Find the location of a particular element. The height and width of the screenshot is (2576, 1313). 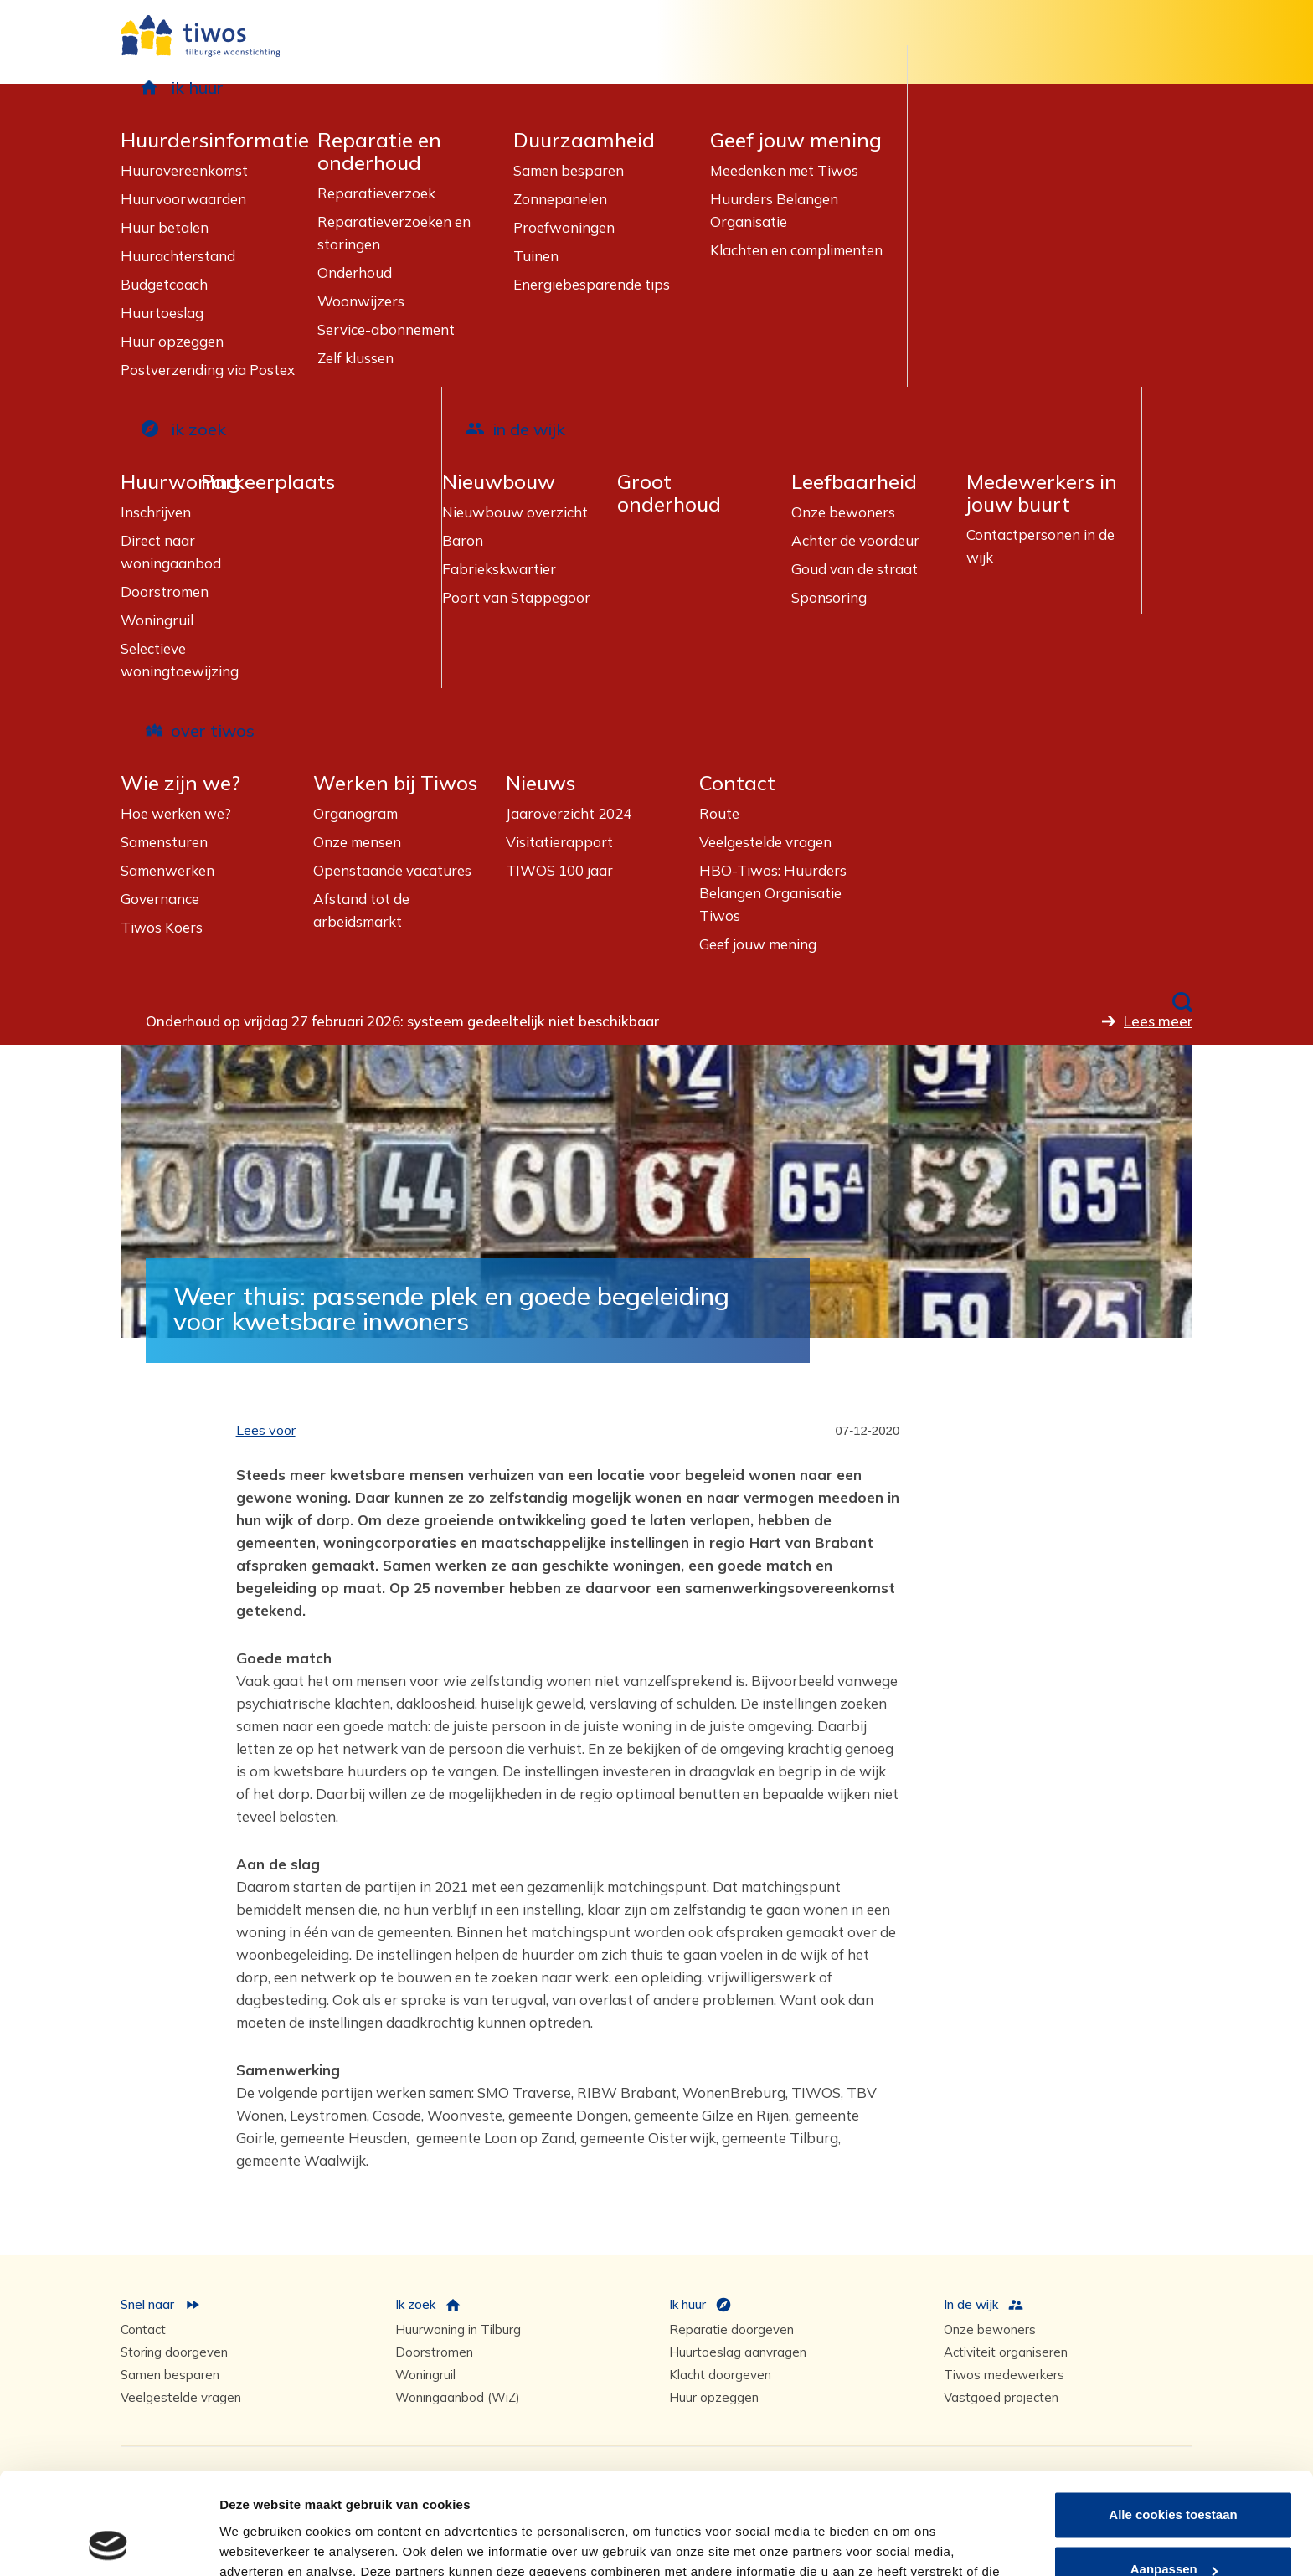

Huurders Belangen Organisatie is located at coordinates (774, 210).